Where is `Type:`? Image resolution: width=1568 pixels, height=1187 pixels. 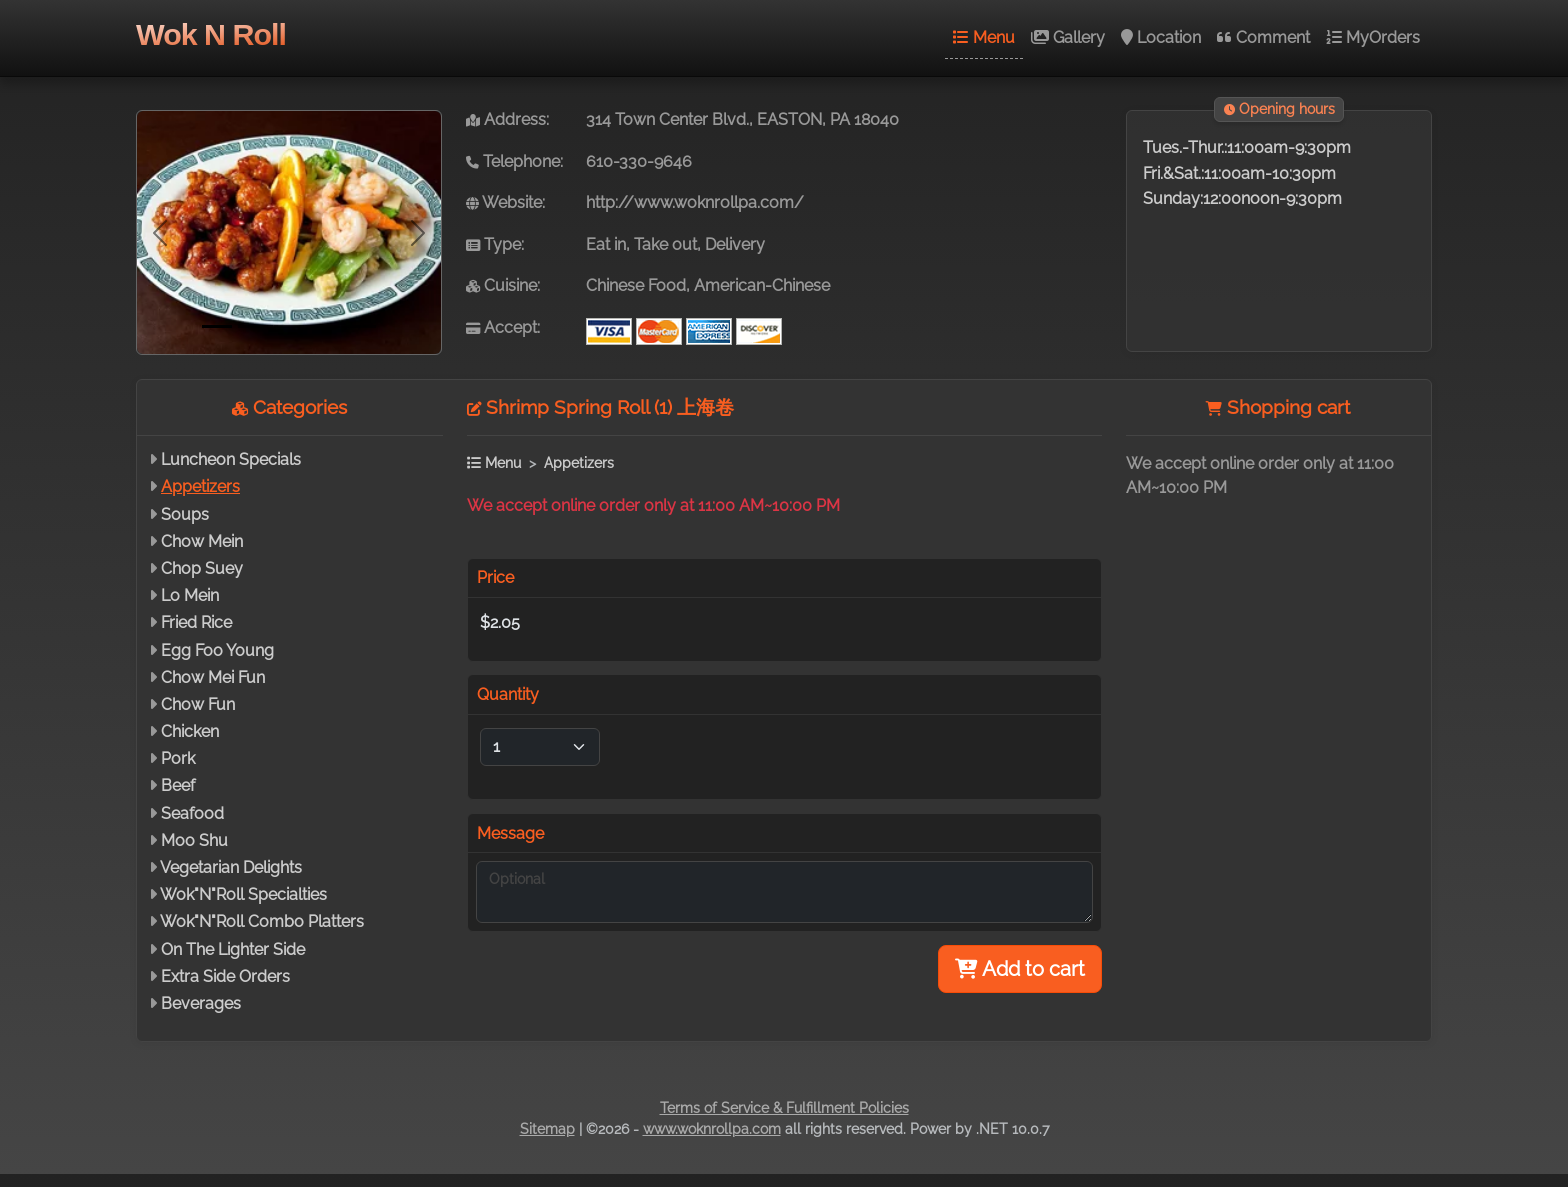
Type: is located at coordinates (495, 244).